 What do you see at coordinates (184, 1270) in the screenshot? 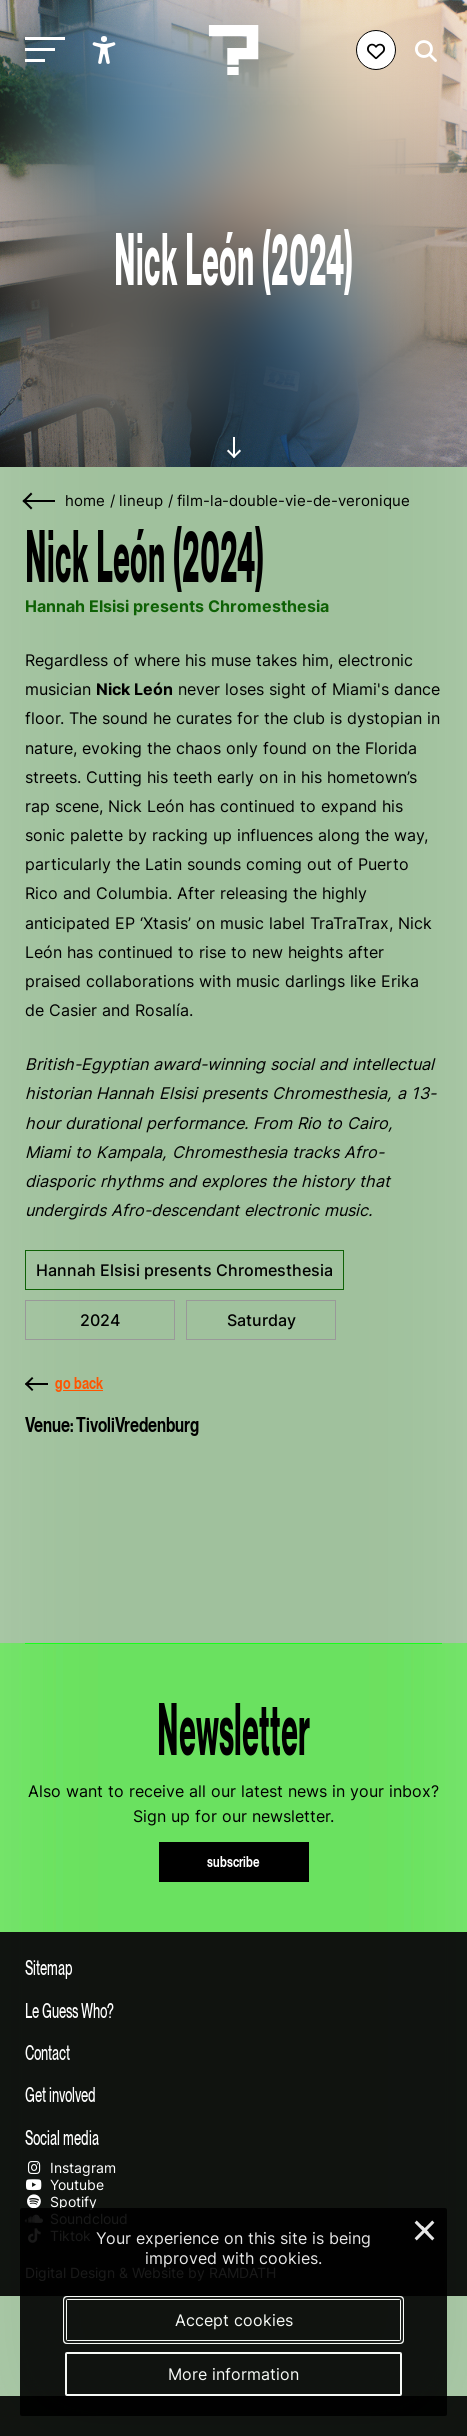
I see `Hannah Elsisi presents Chromesthesia` at bounding box center [184, 1270].